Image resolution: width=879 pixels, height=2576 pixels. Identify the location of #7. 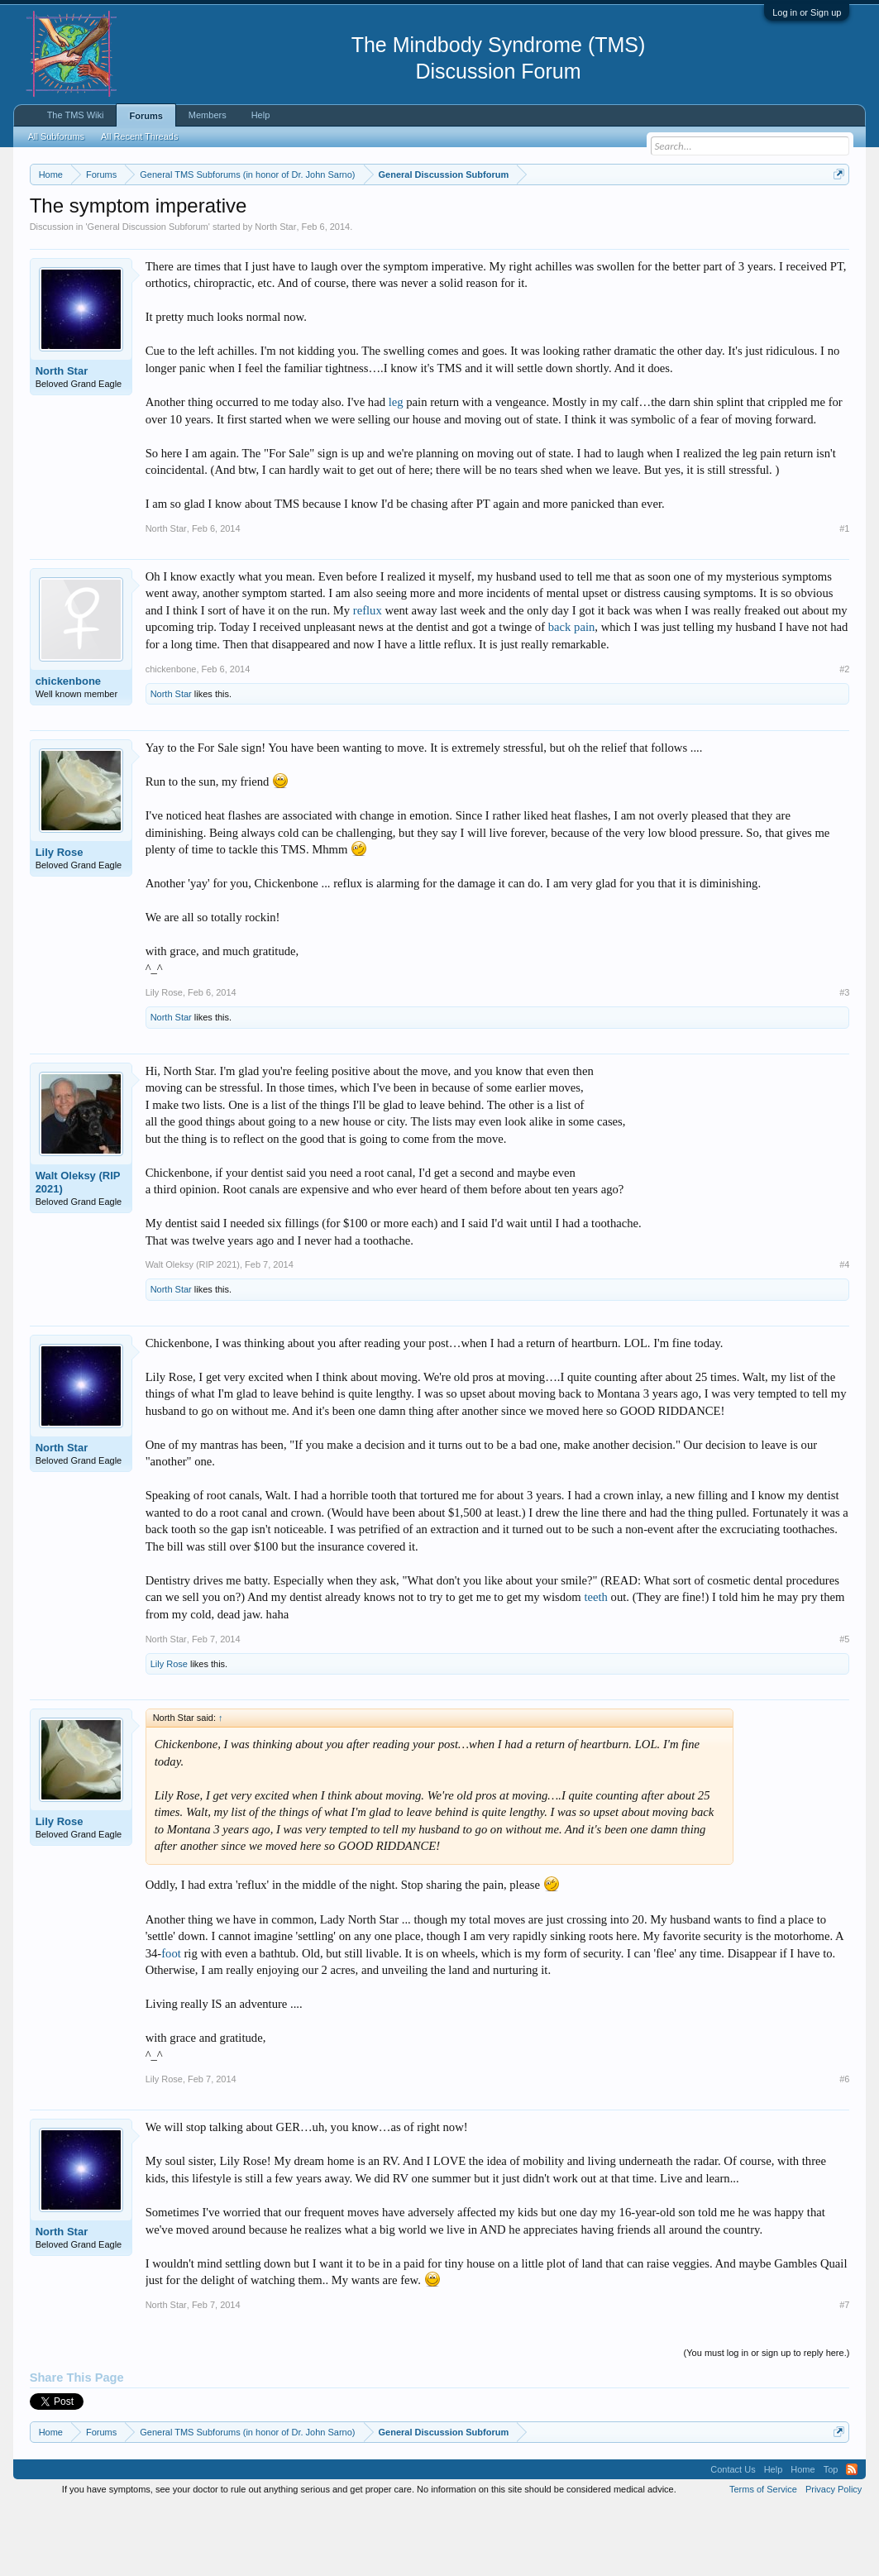
(844, 2373).